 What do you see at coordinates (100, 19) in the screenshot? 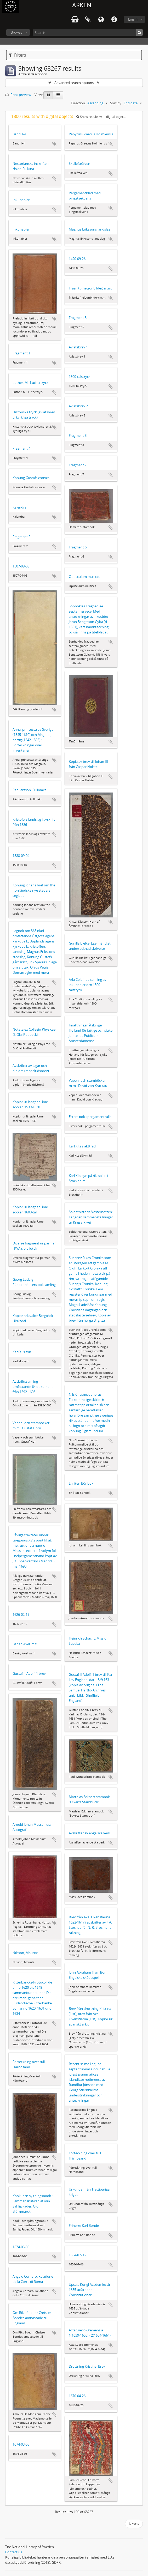
I see `Language` at bounding box center [100, 19].